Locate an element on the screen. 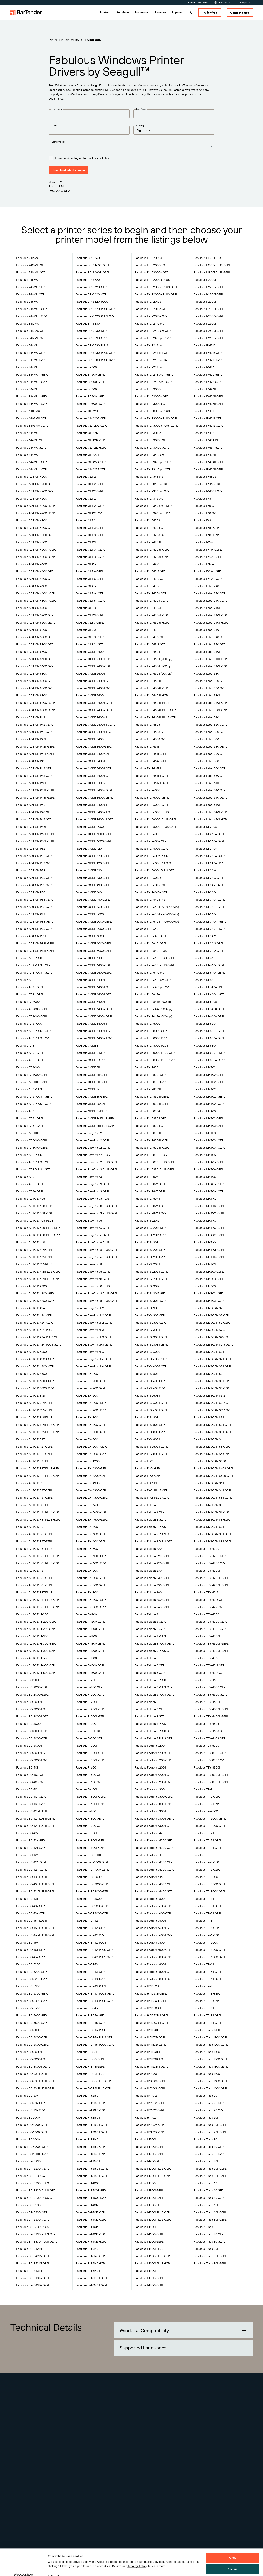 The image size is (263, 2576). Fabulous AUTOID 4200i is located at coordinates (31, 1286).